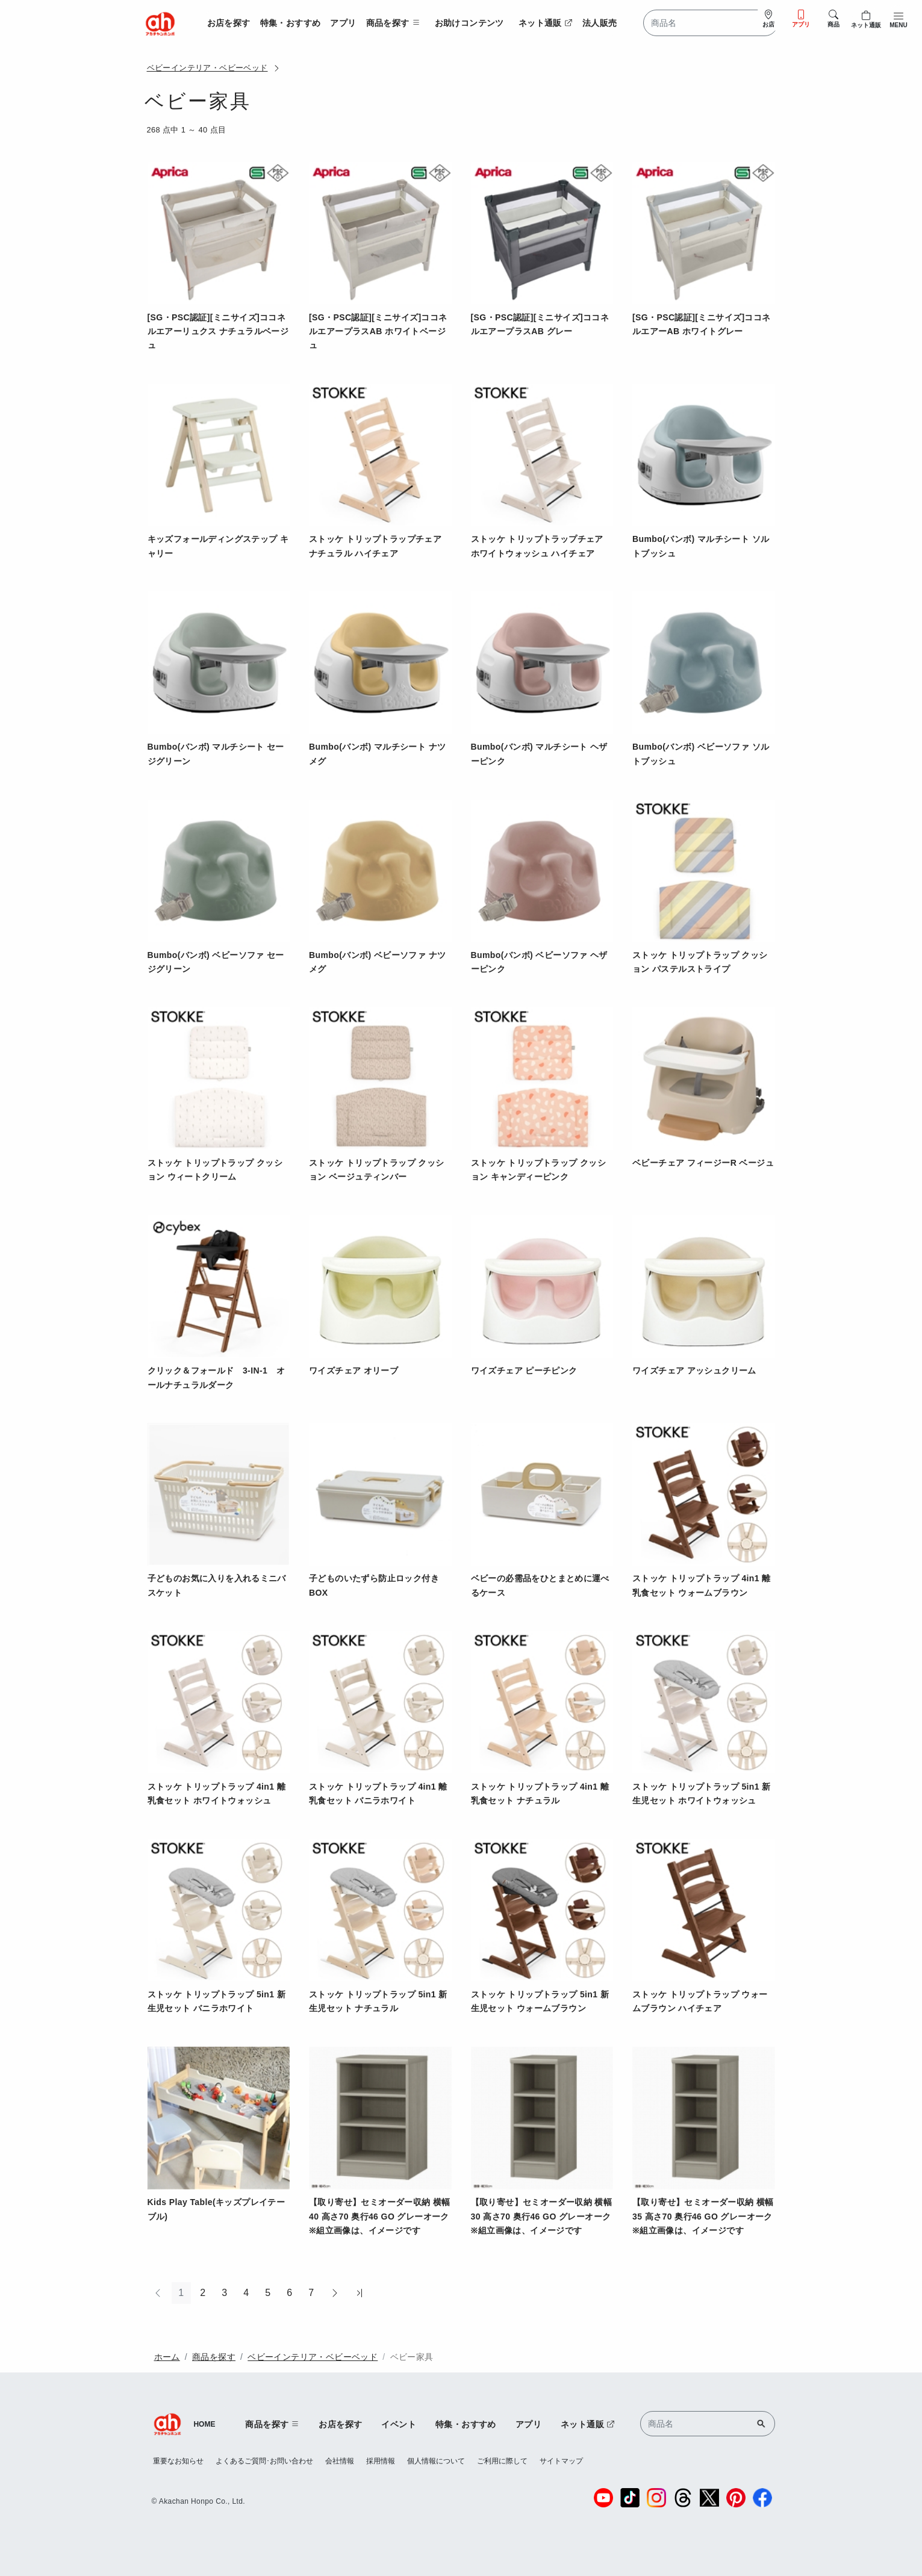 This screenshot has width=922, height=2576. Describe the element at coordinates (469, 23) in the screenshot. I see `お助けコンテンツ` at that location.